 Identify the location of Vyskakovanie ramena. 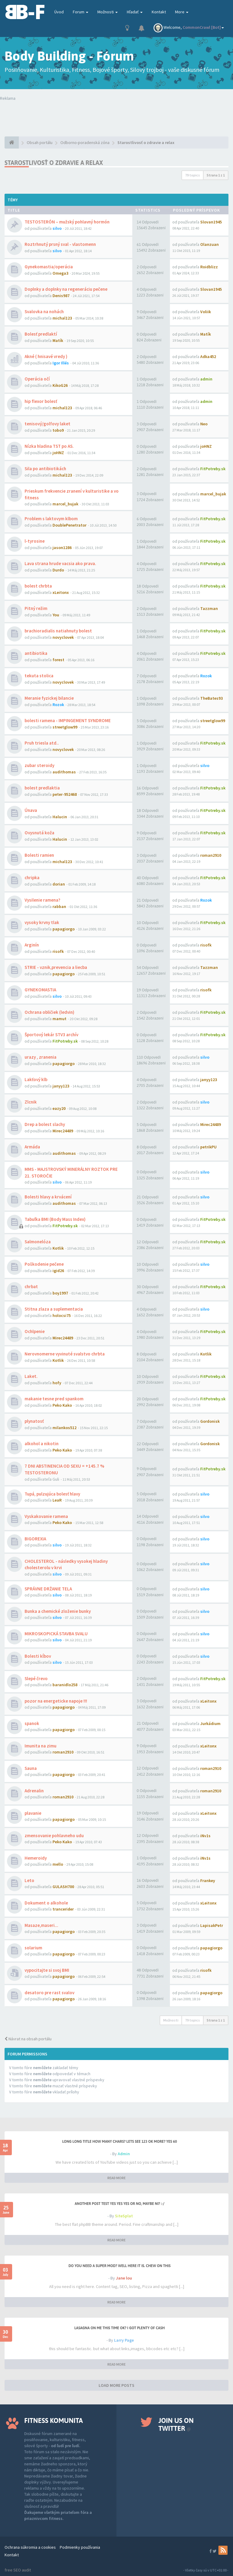
(46, 1516).